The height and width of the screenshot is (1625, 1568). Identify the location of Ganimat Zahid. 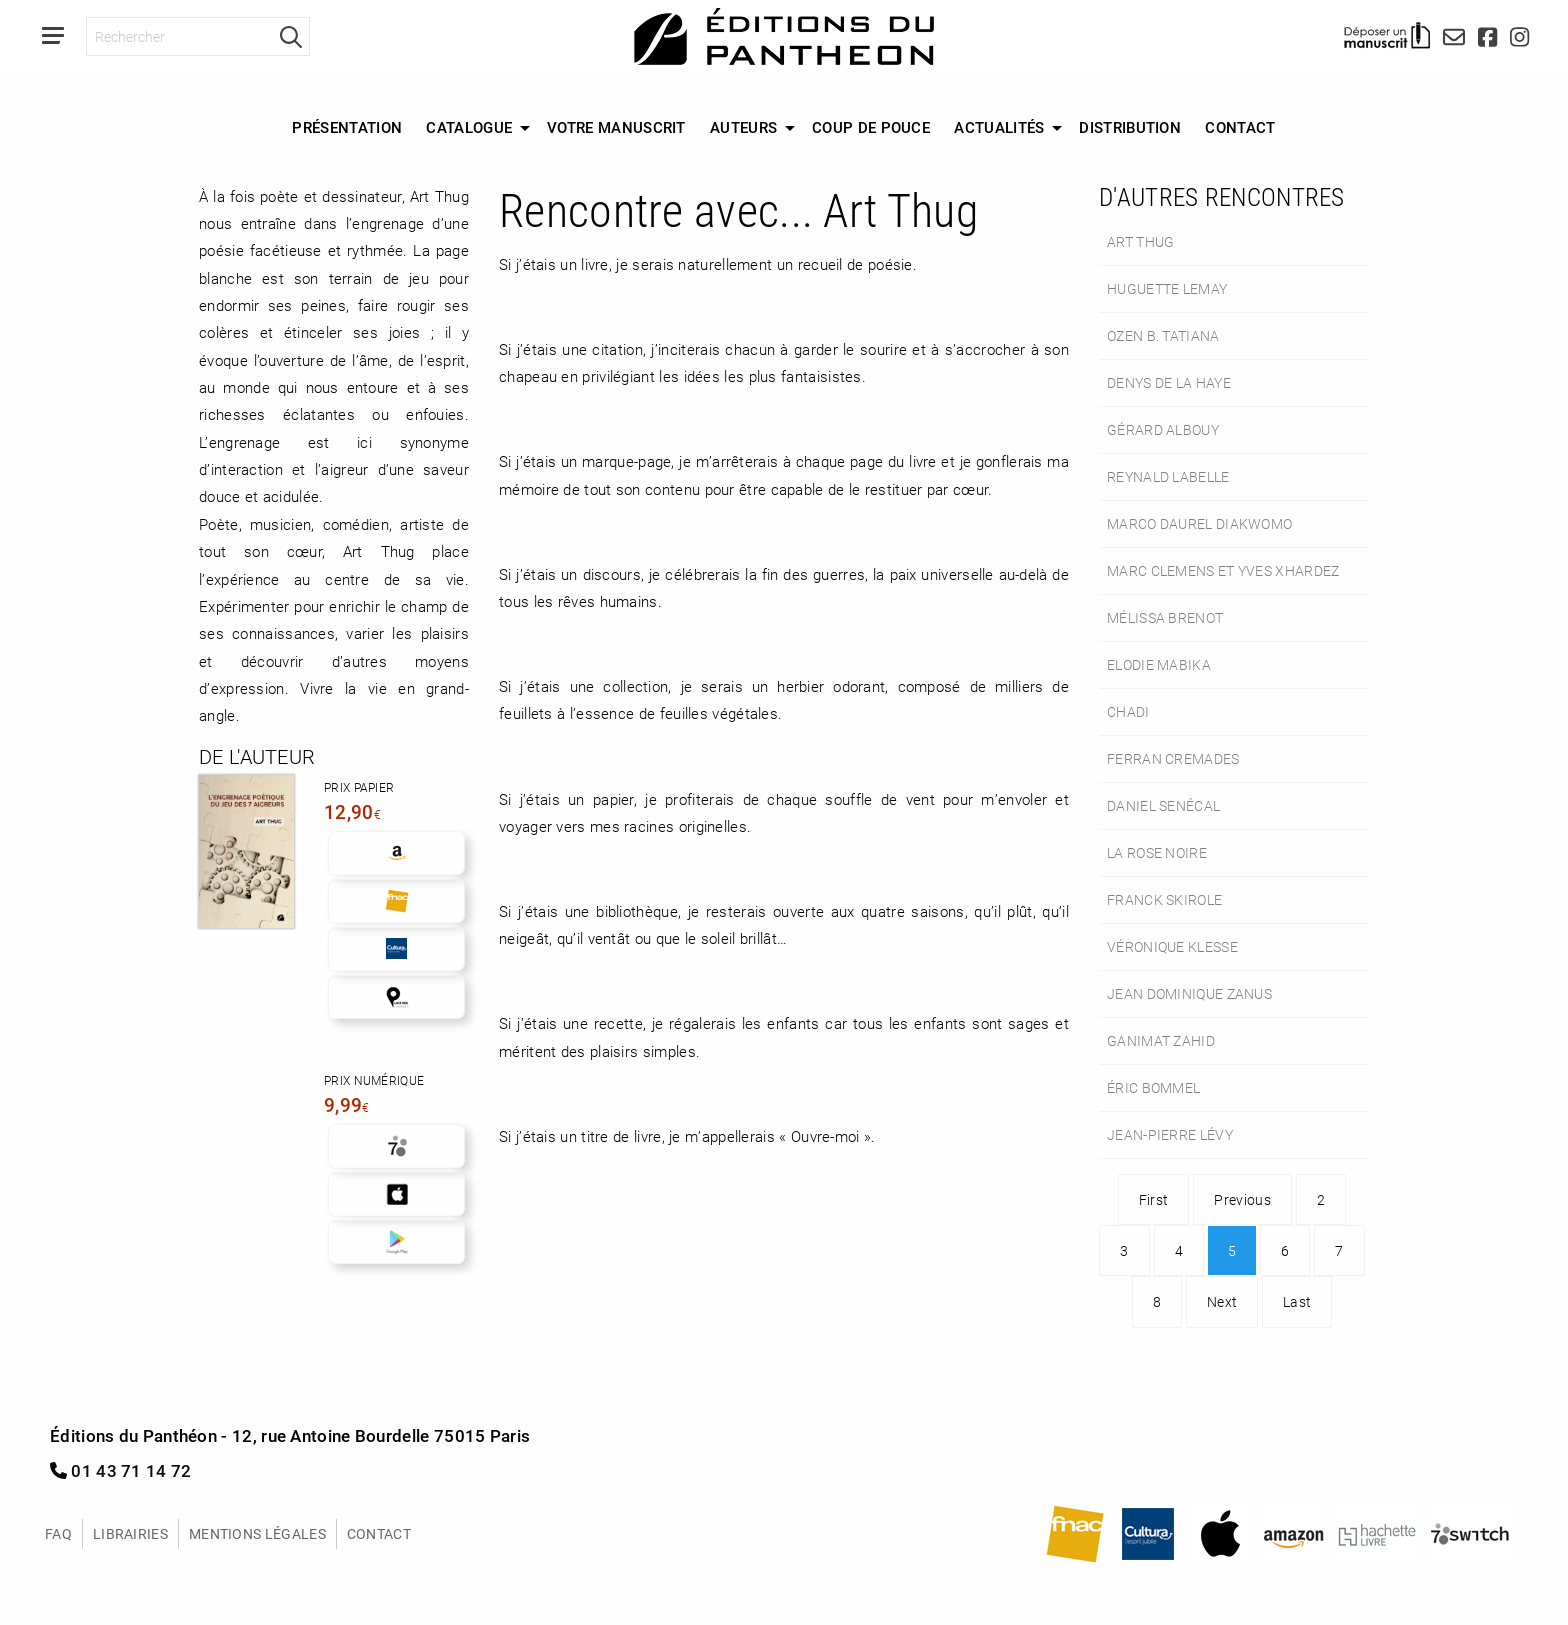
(1161, 1040).